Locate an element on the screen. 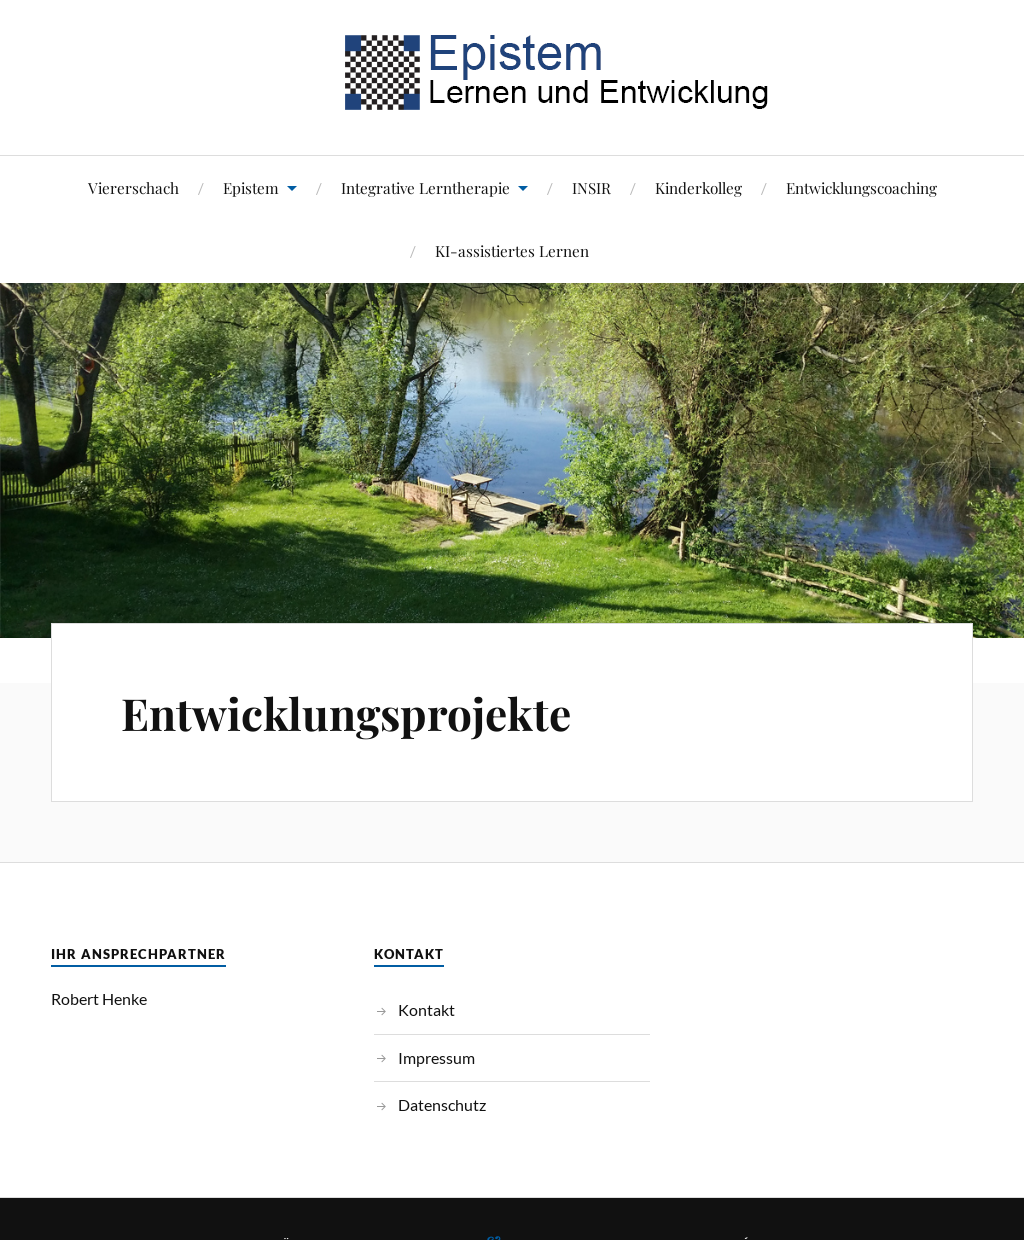 The image size is (1024, 1240). Kontakt is located at coordinates (426, 1009).